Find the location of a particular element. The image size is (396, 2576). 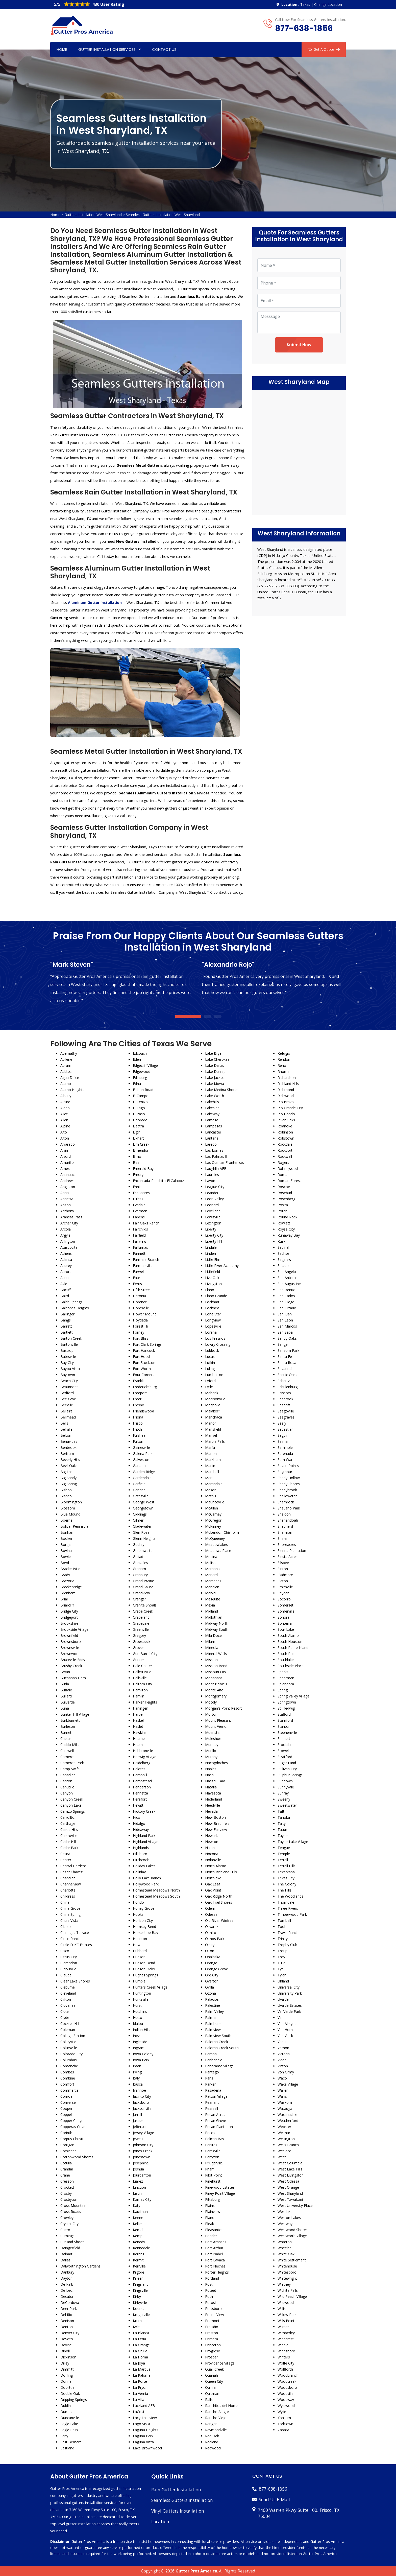

Palmhurst is located at coordinates (213, 2023).